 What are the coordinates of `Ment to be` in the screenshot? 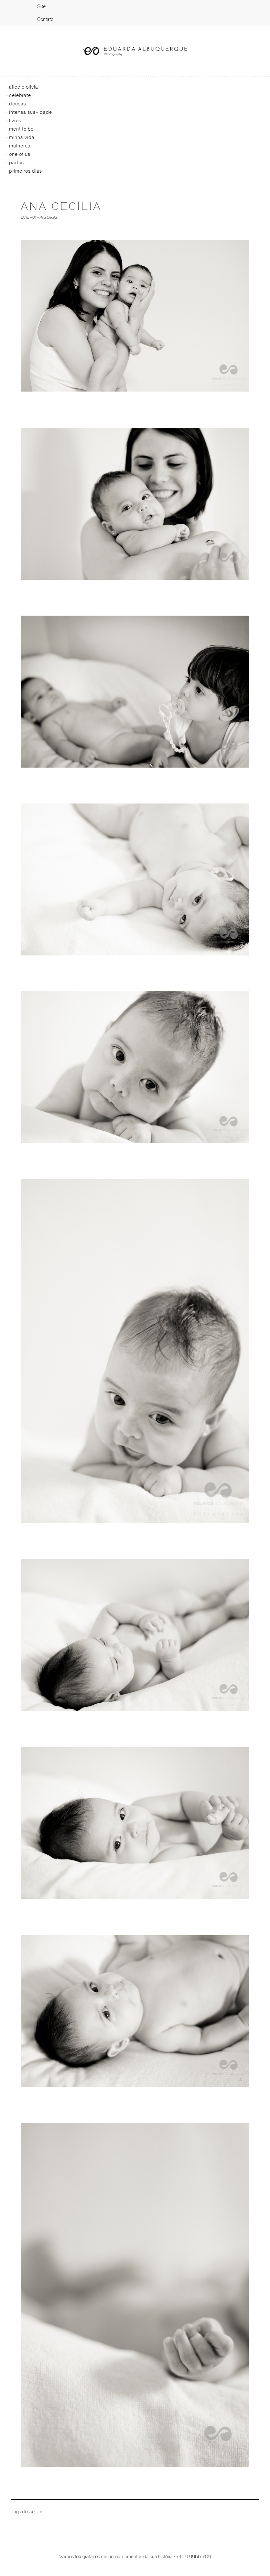 It's located at (21, 129).